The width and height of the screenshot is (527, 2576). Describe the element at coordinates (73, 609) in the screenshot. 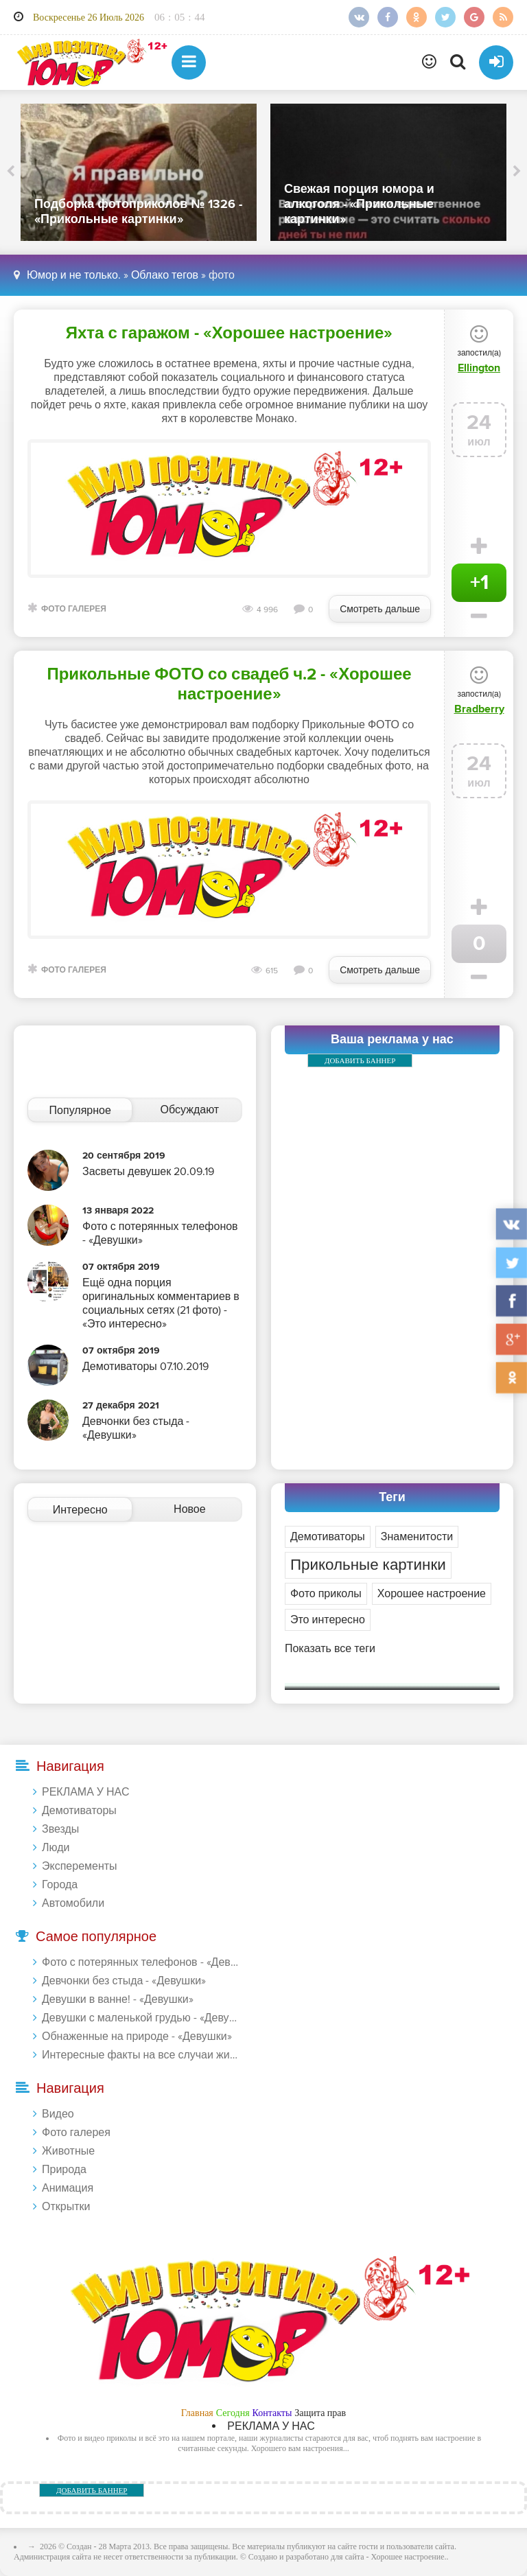

I see `Фото галерея` at that location.